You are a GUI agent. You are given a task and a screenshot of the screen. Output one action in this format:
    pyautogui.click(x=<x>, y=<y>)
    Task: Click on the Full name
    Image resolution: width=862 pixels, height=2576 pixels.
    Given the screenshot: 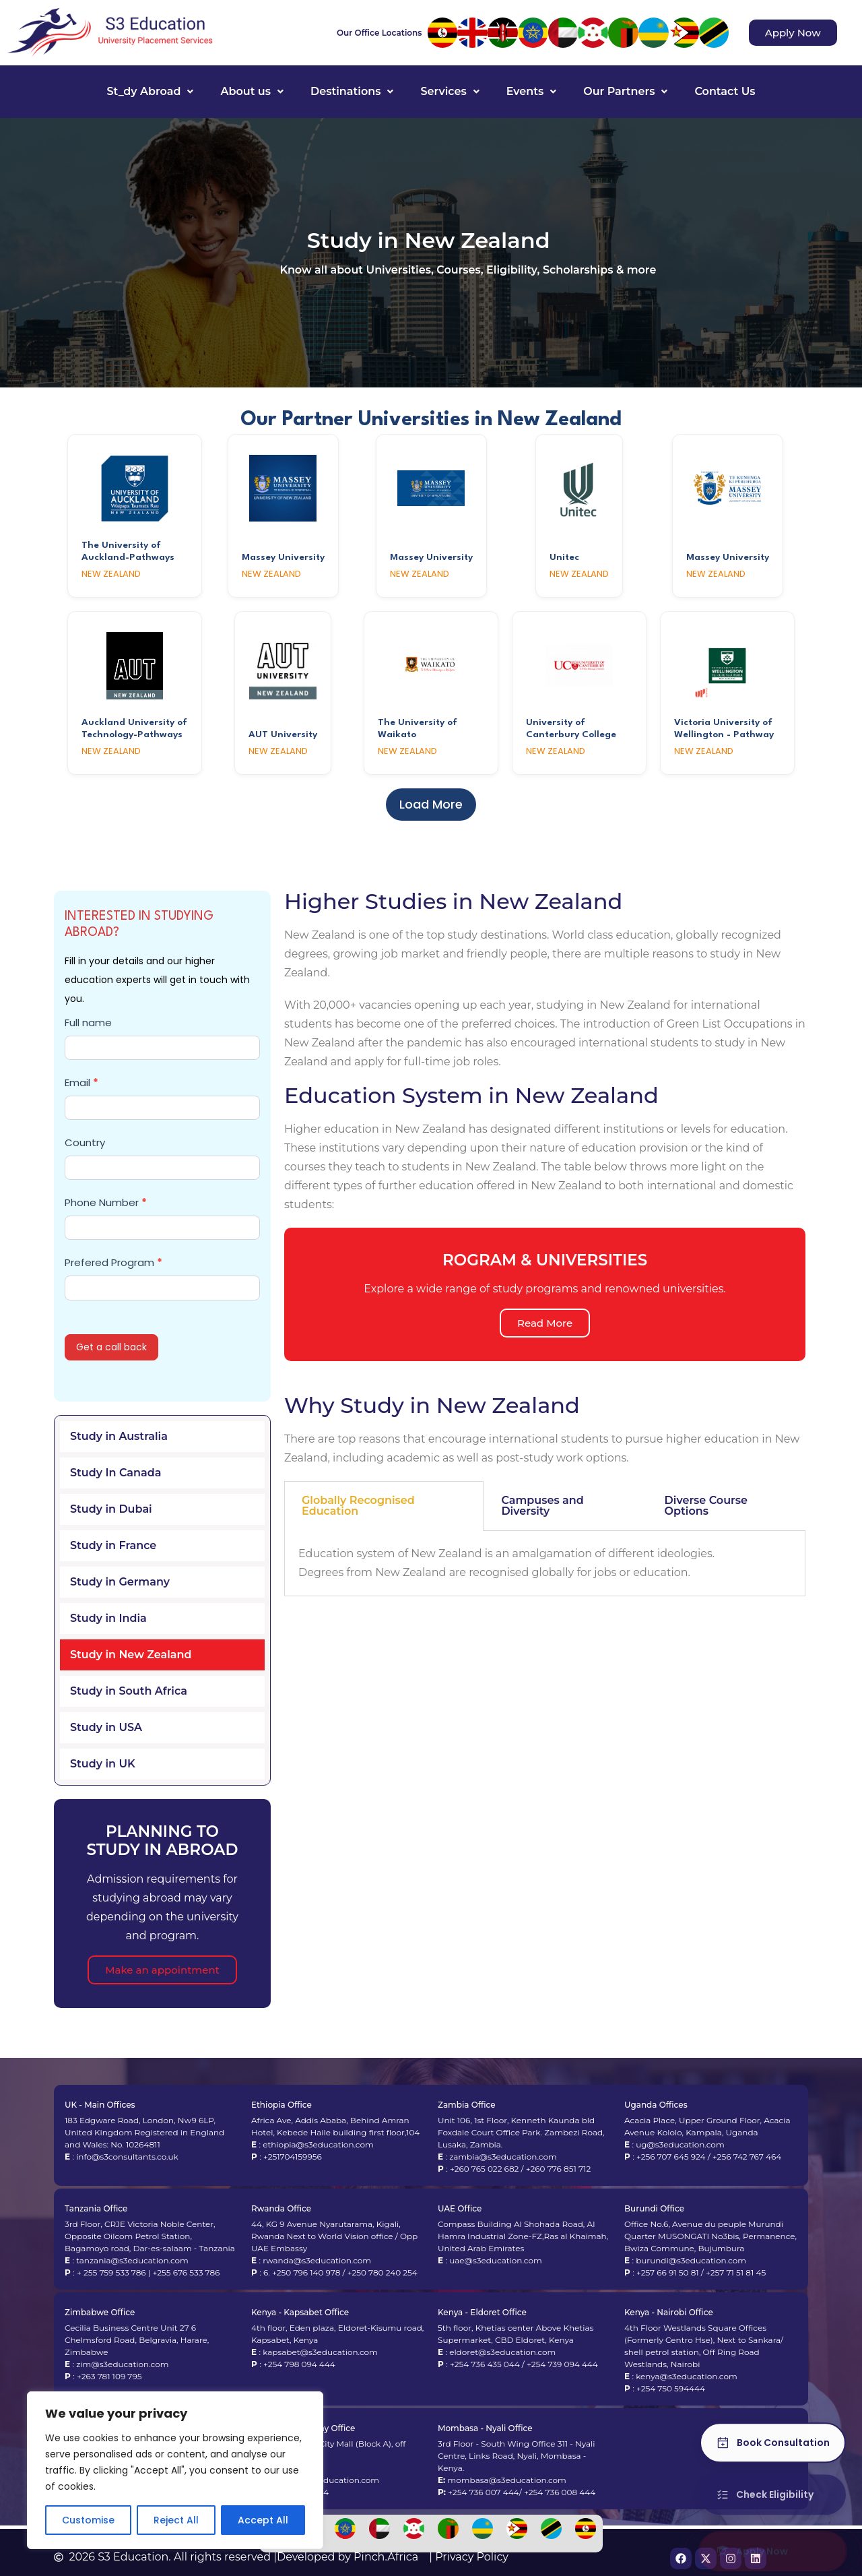 What is the action you would take?
    pyautogui.click(x=88, y=1022)
    